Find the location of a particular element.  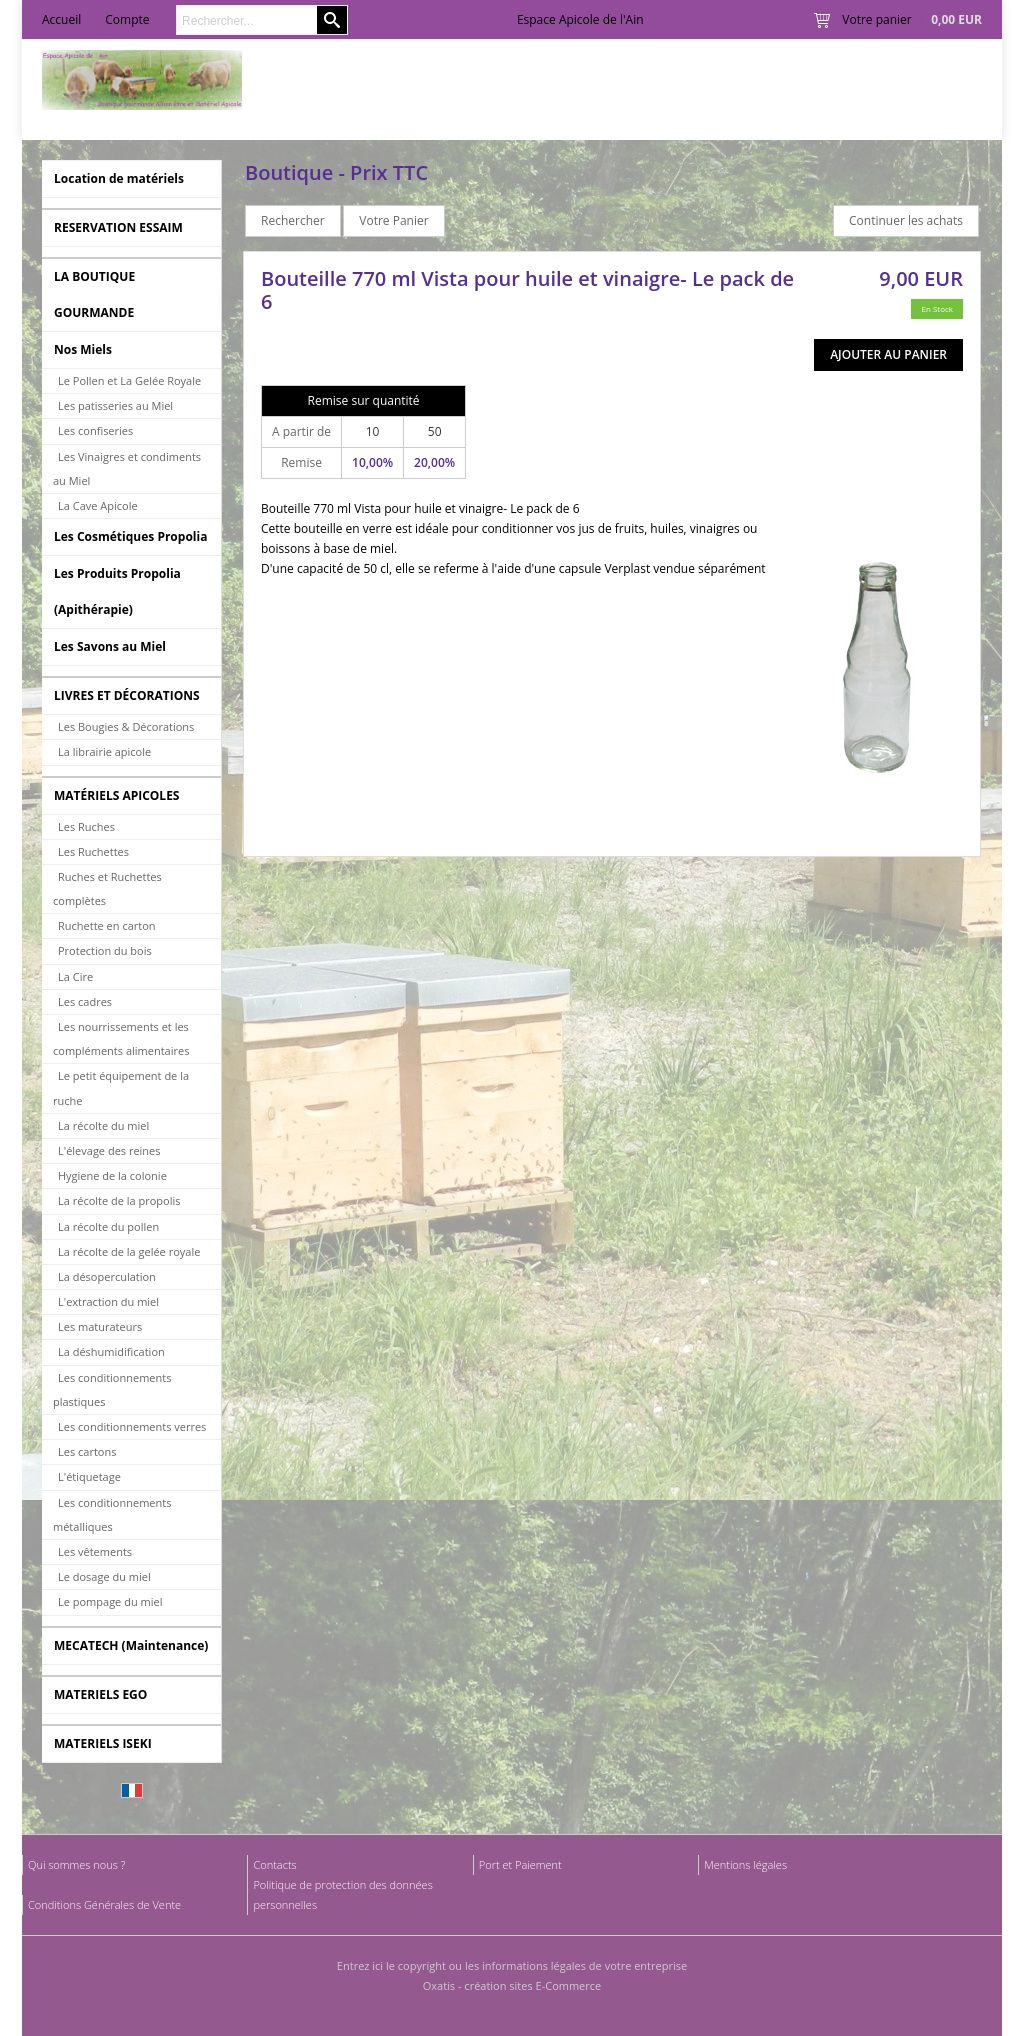

Le petit équipement de la ruche is located at coordinates (121, 1087).